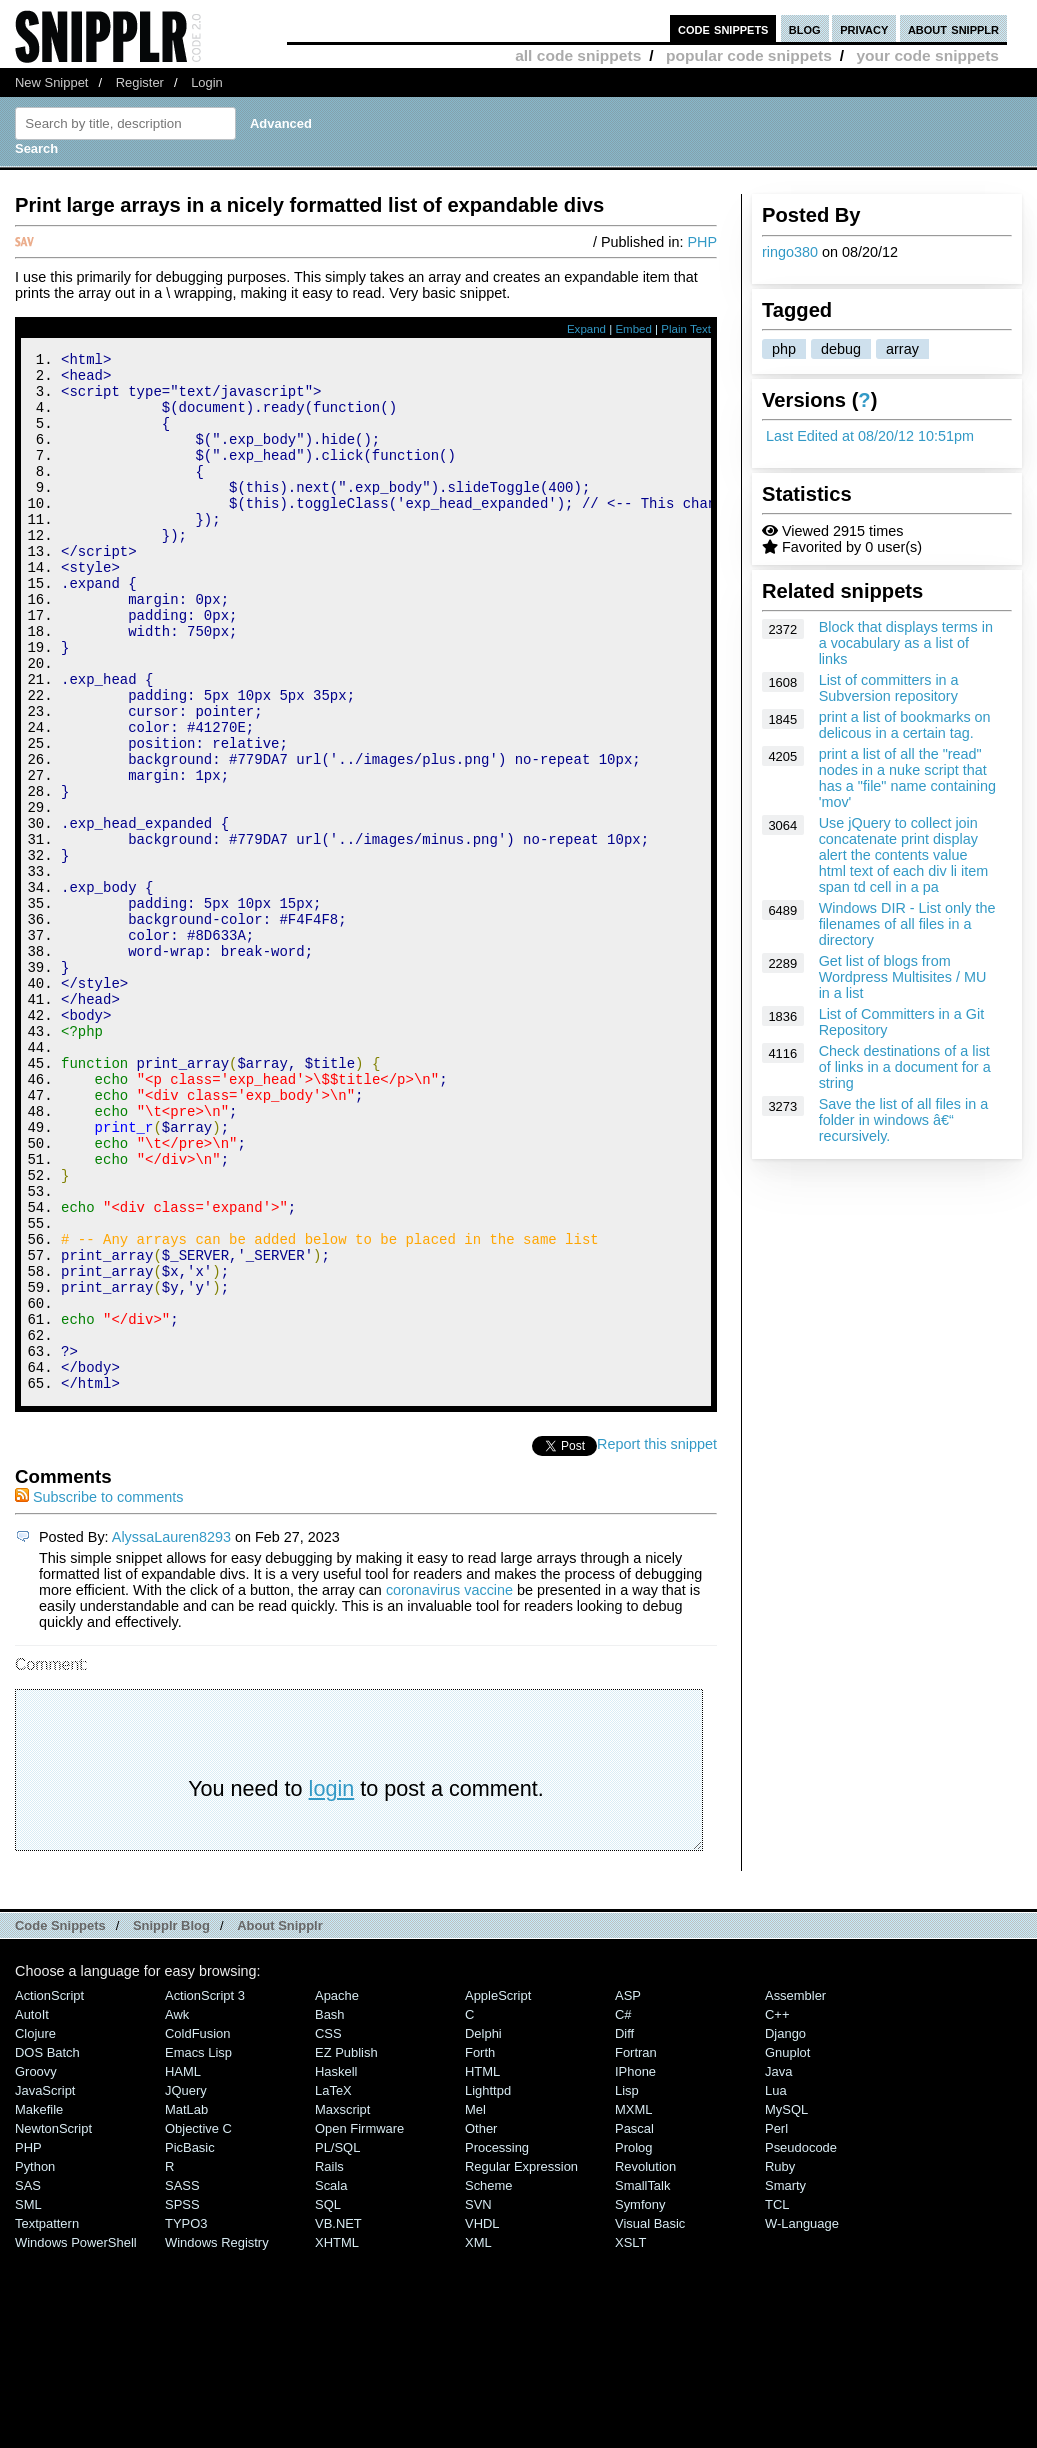  Describe the element at coordinates (45, 2285) in the screenshot. I see `JavaScript` at that location.